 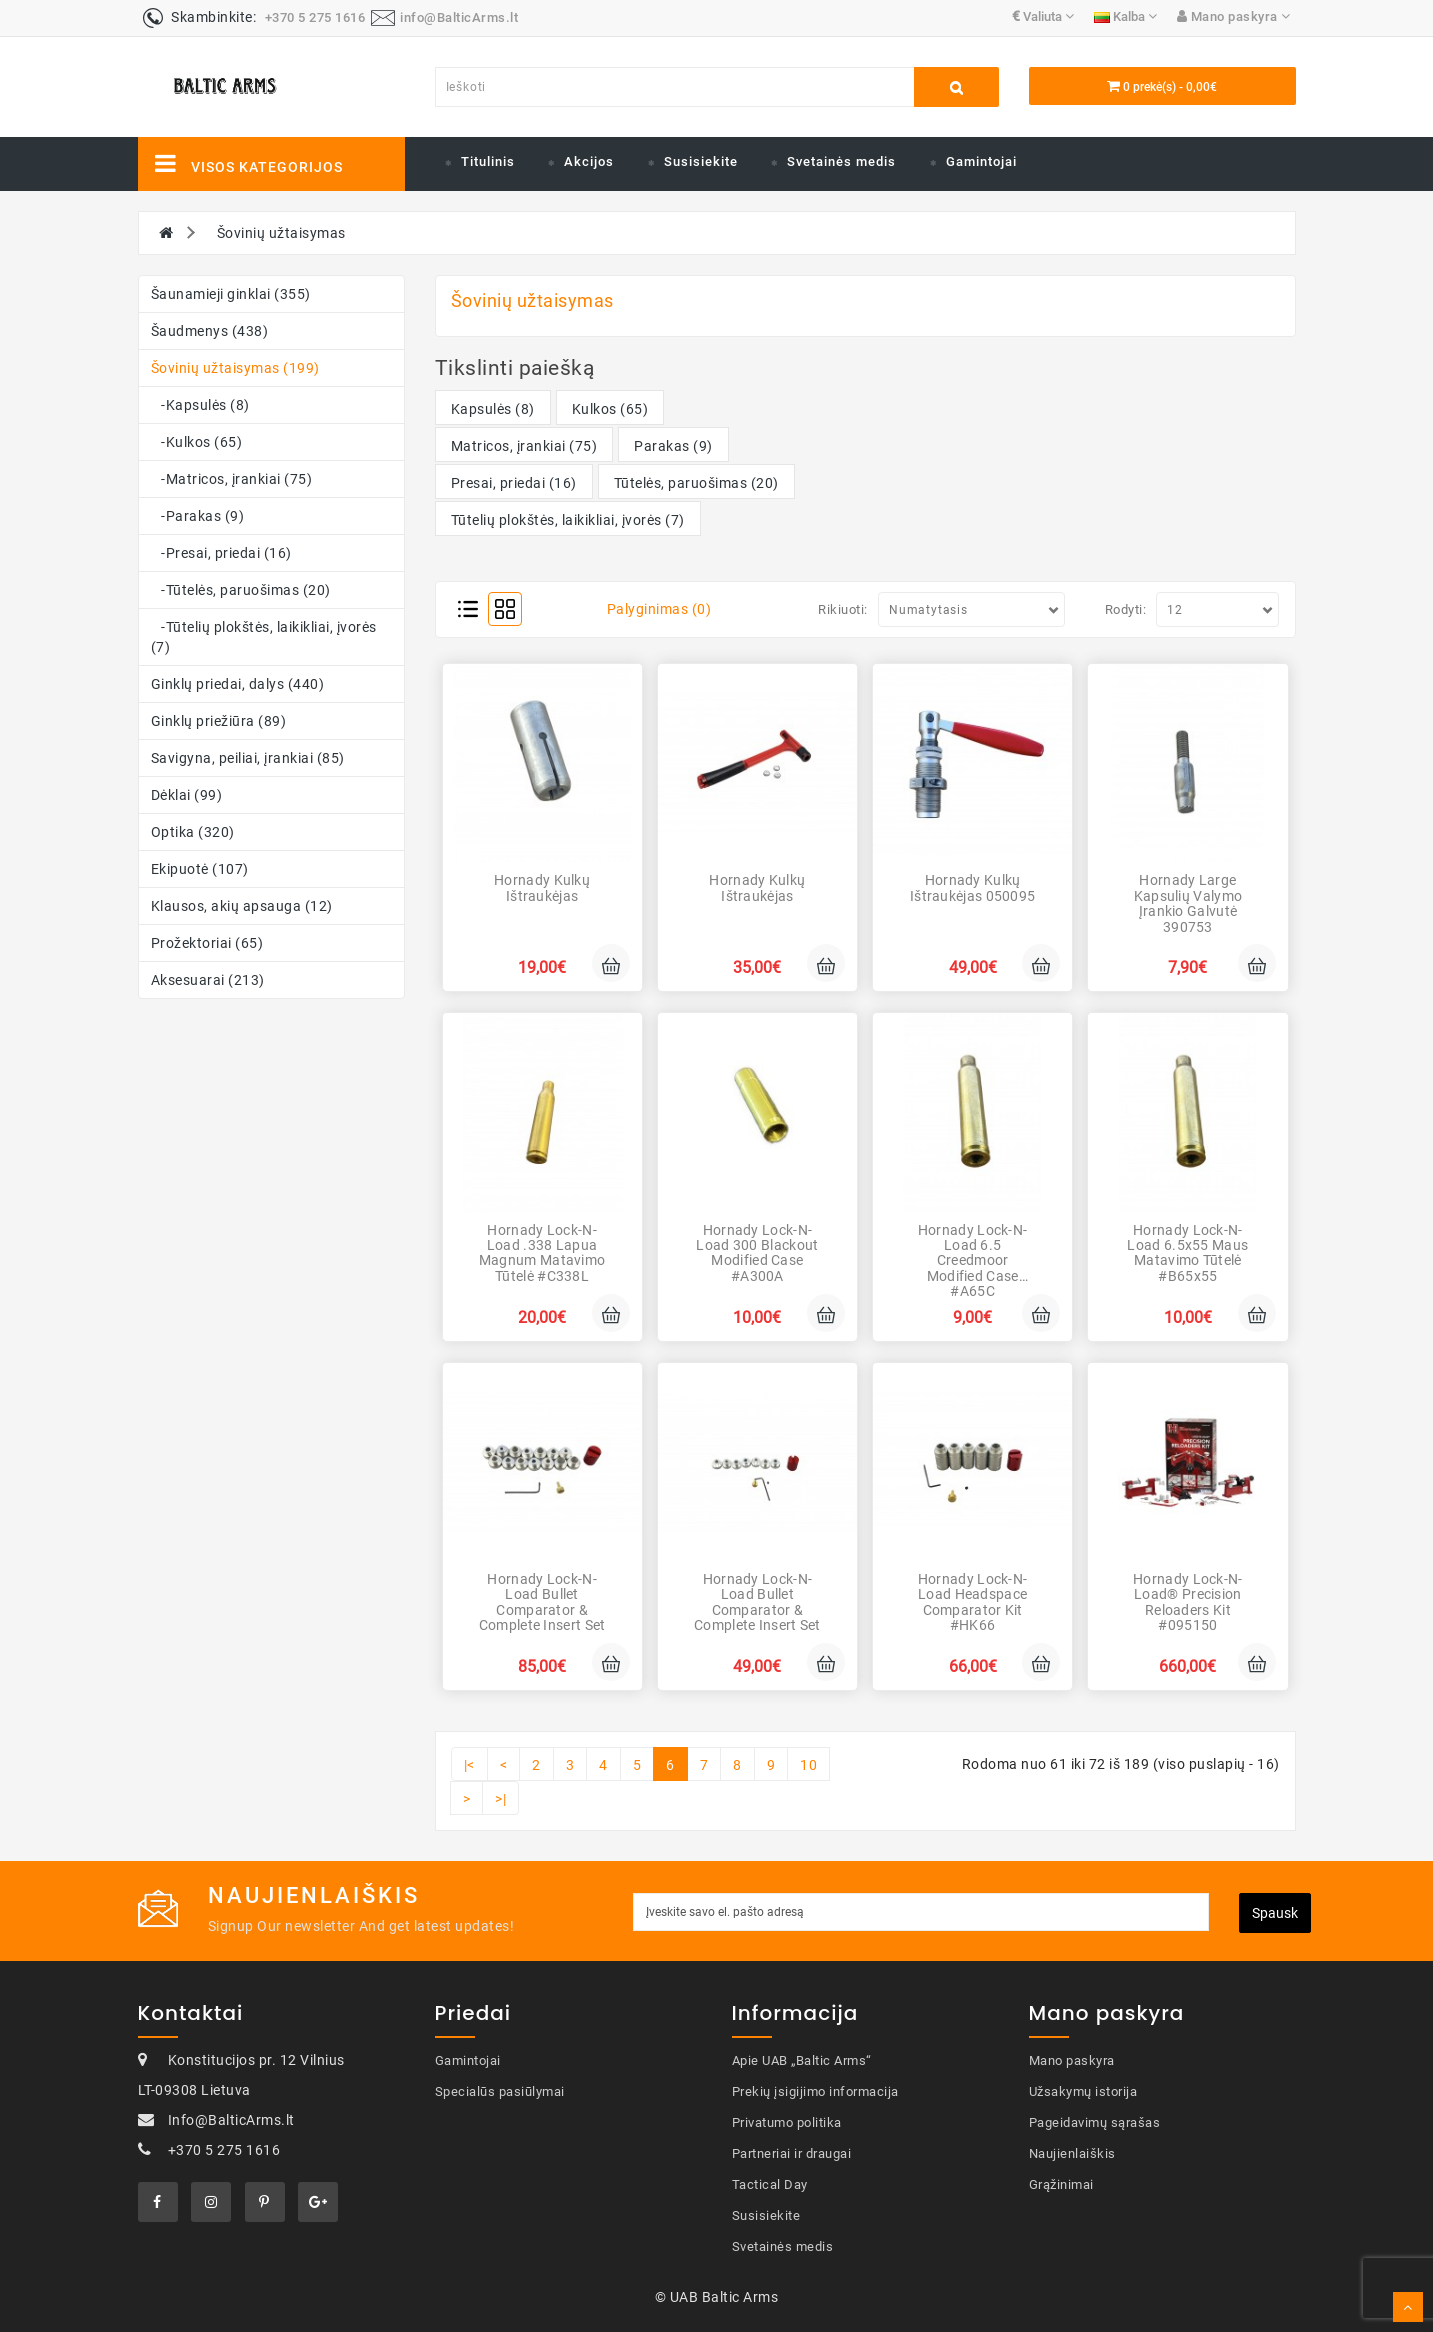 What do you see at coordinates (696, 483) in the screenshot?
I see `Tūtelės, paruošimas (20)` at bounding box center [696, 483].